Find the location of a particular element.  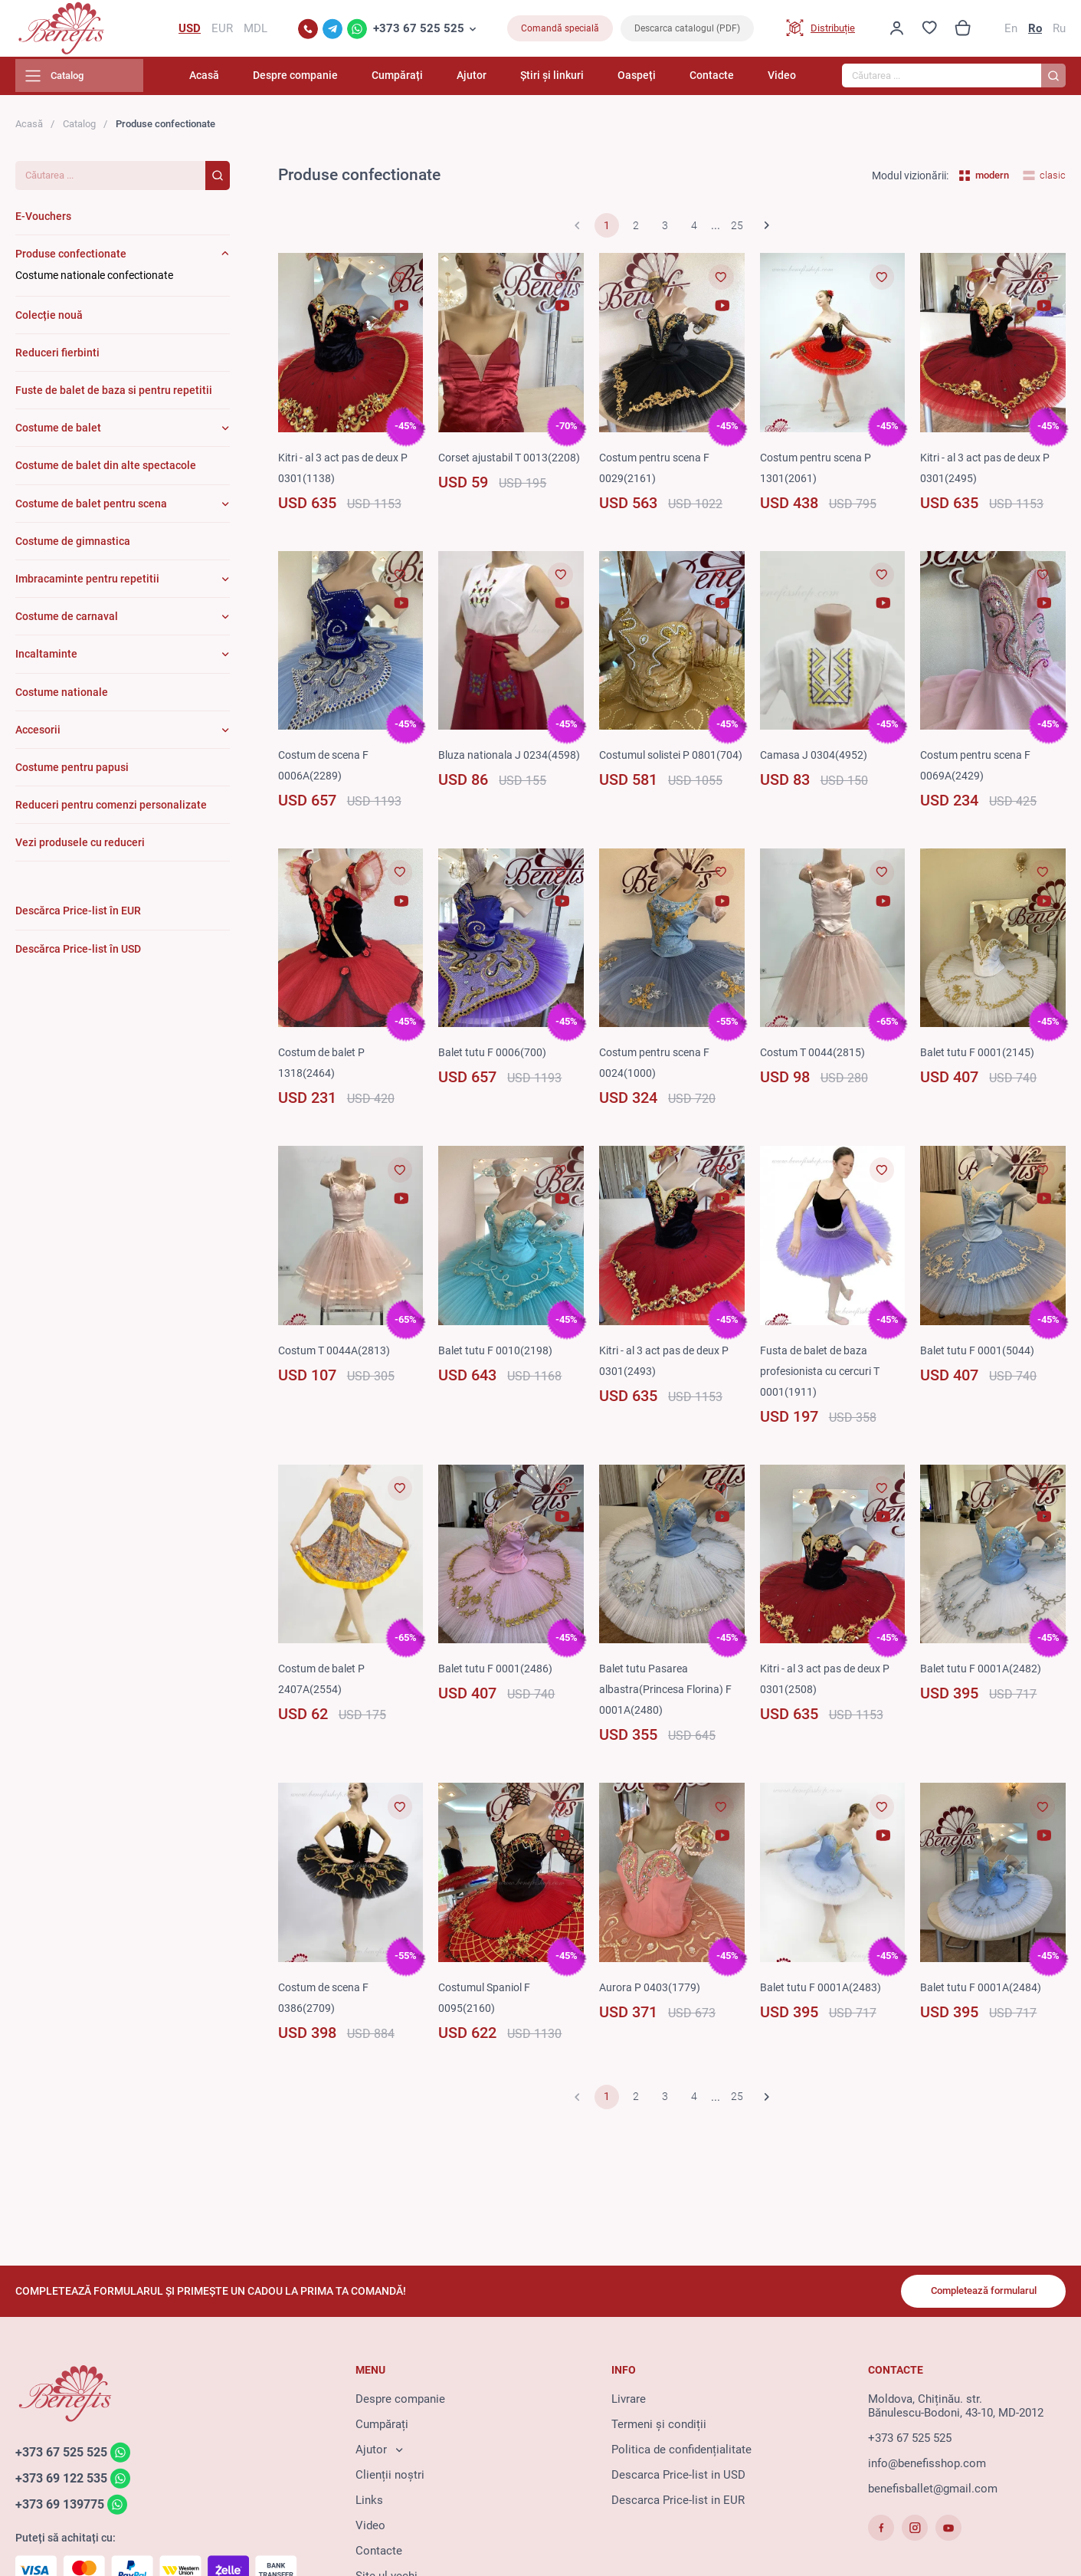

benefisballet@gmail.com is located at coordinates (932, 2492).